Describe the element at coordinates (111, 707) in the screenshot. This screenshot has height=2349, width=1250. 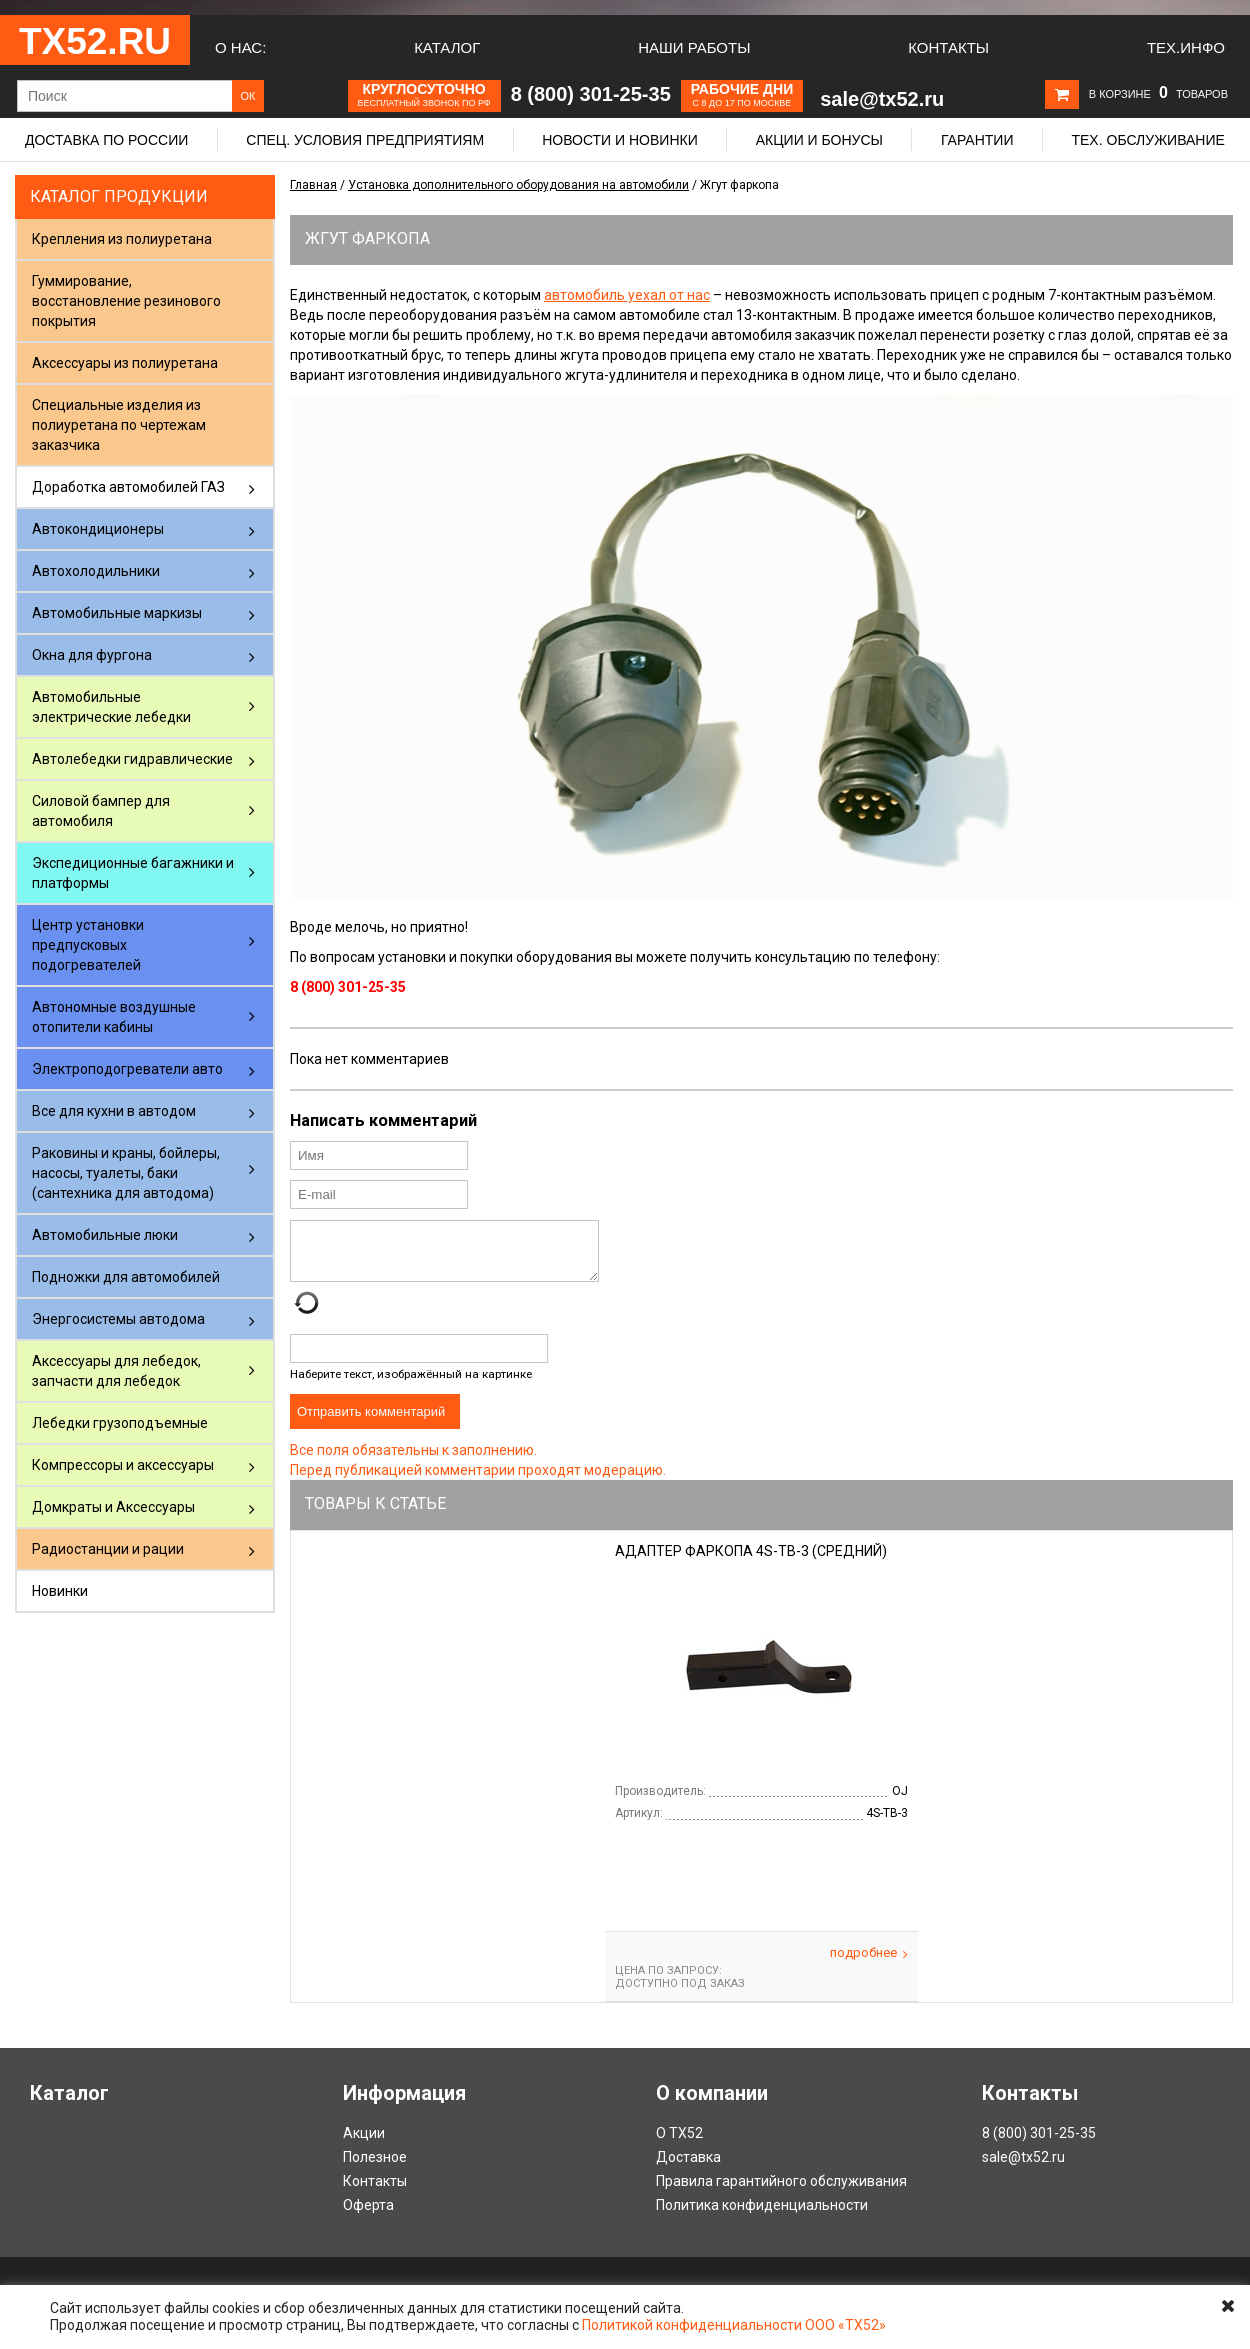
I see `Автомобильные электрические лебедки` at that location.